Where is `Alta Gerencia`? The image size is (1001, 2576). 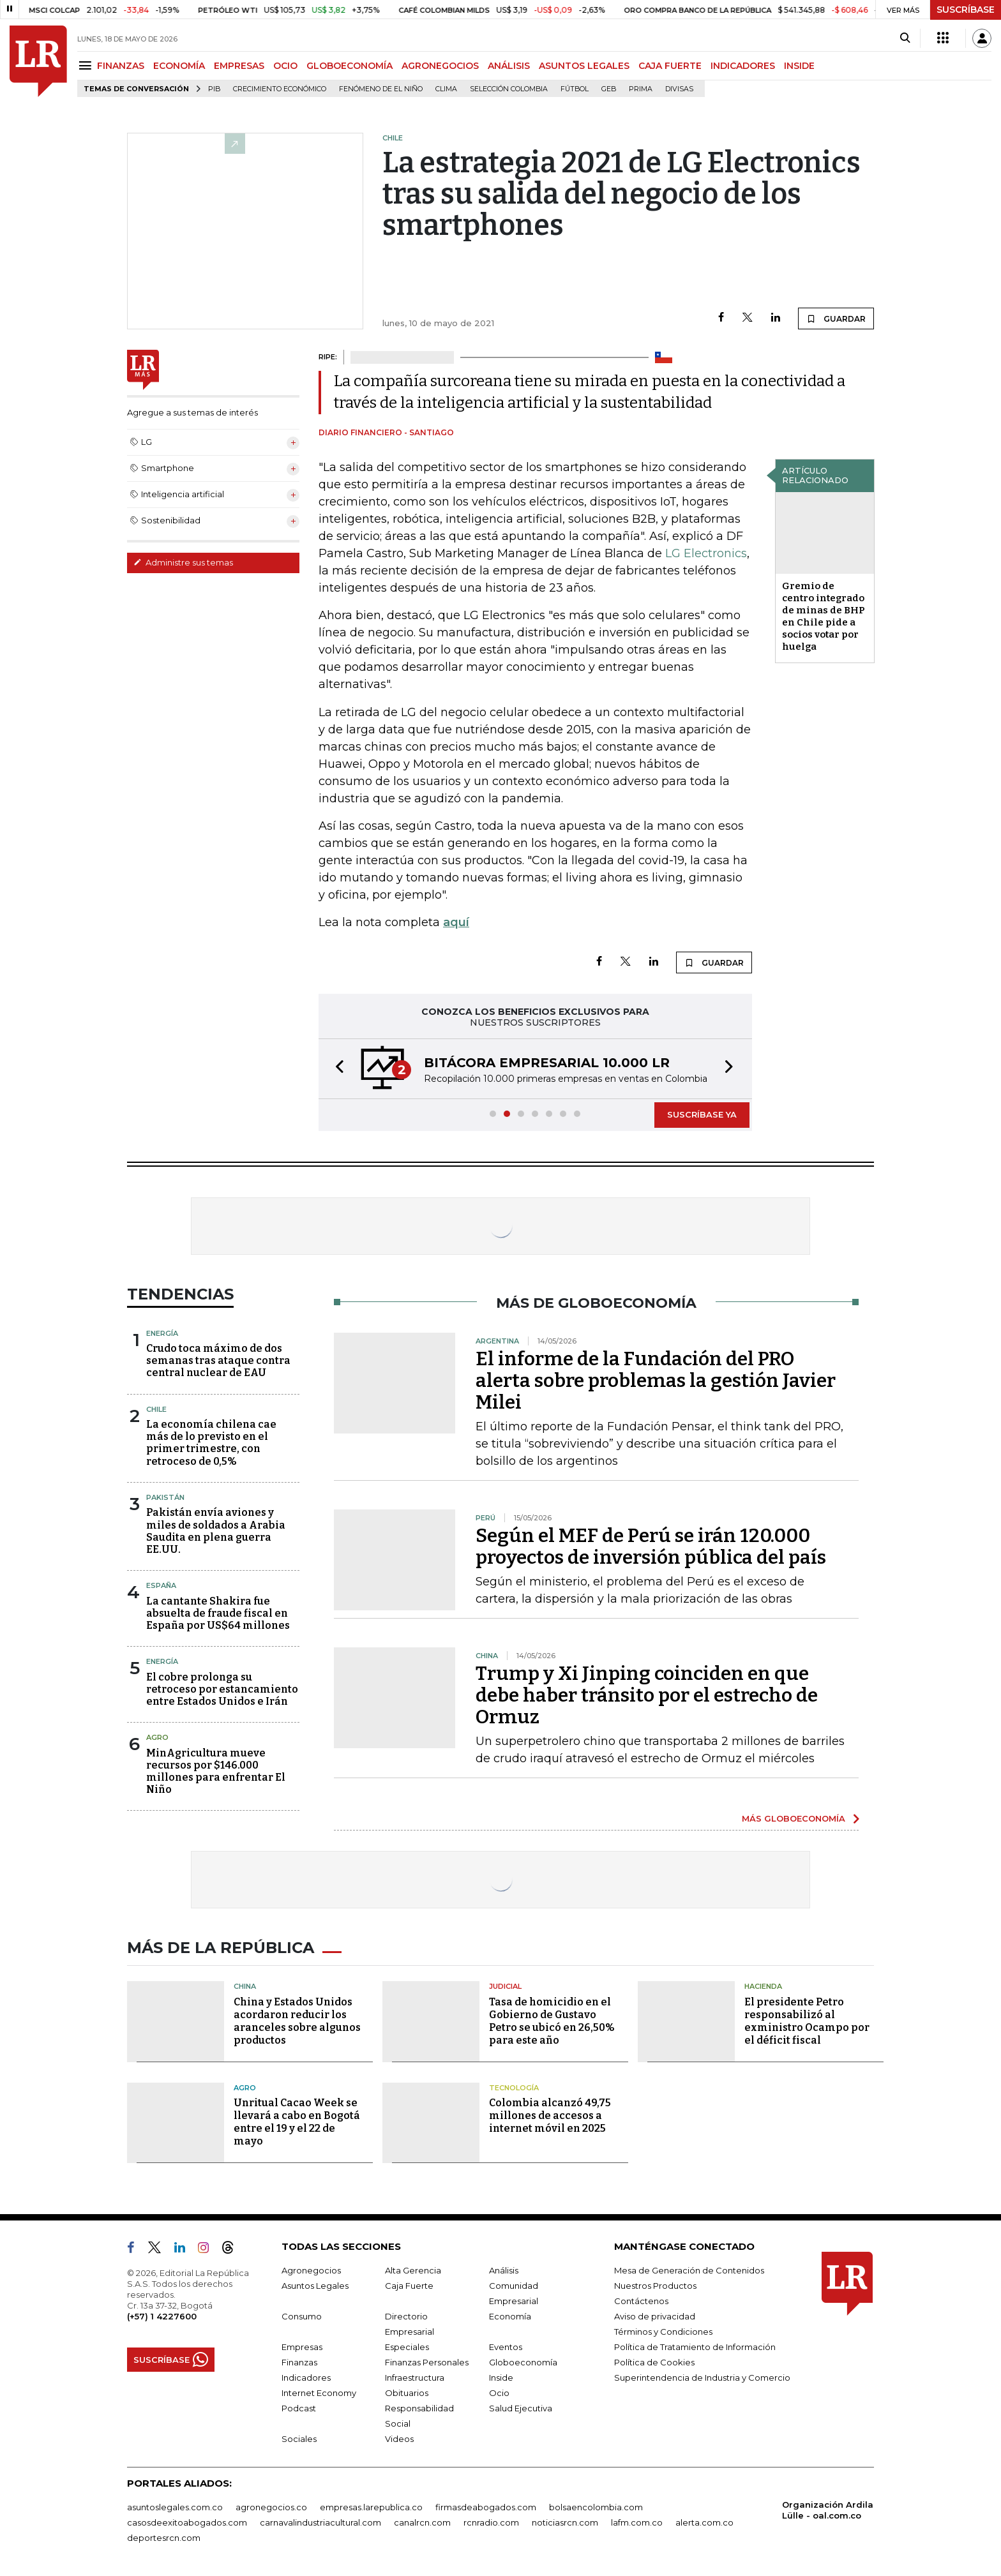
Alta Gerencia is located at coordinates (413, 2270).